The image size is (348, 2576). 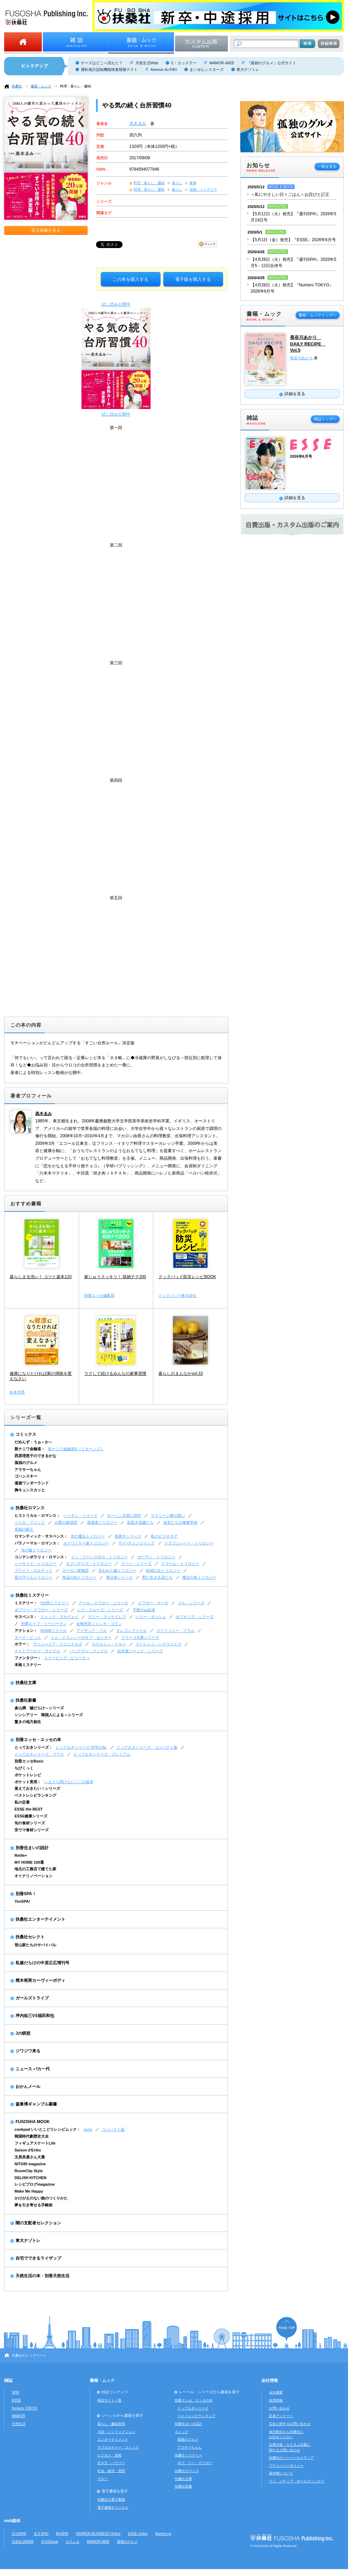 What do you see at coordinates (26, 1700) in the screenshot?
I see `扶桑社新書` at bounding box center [26, 1700].